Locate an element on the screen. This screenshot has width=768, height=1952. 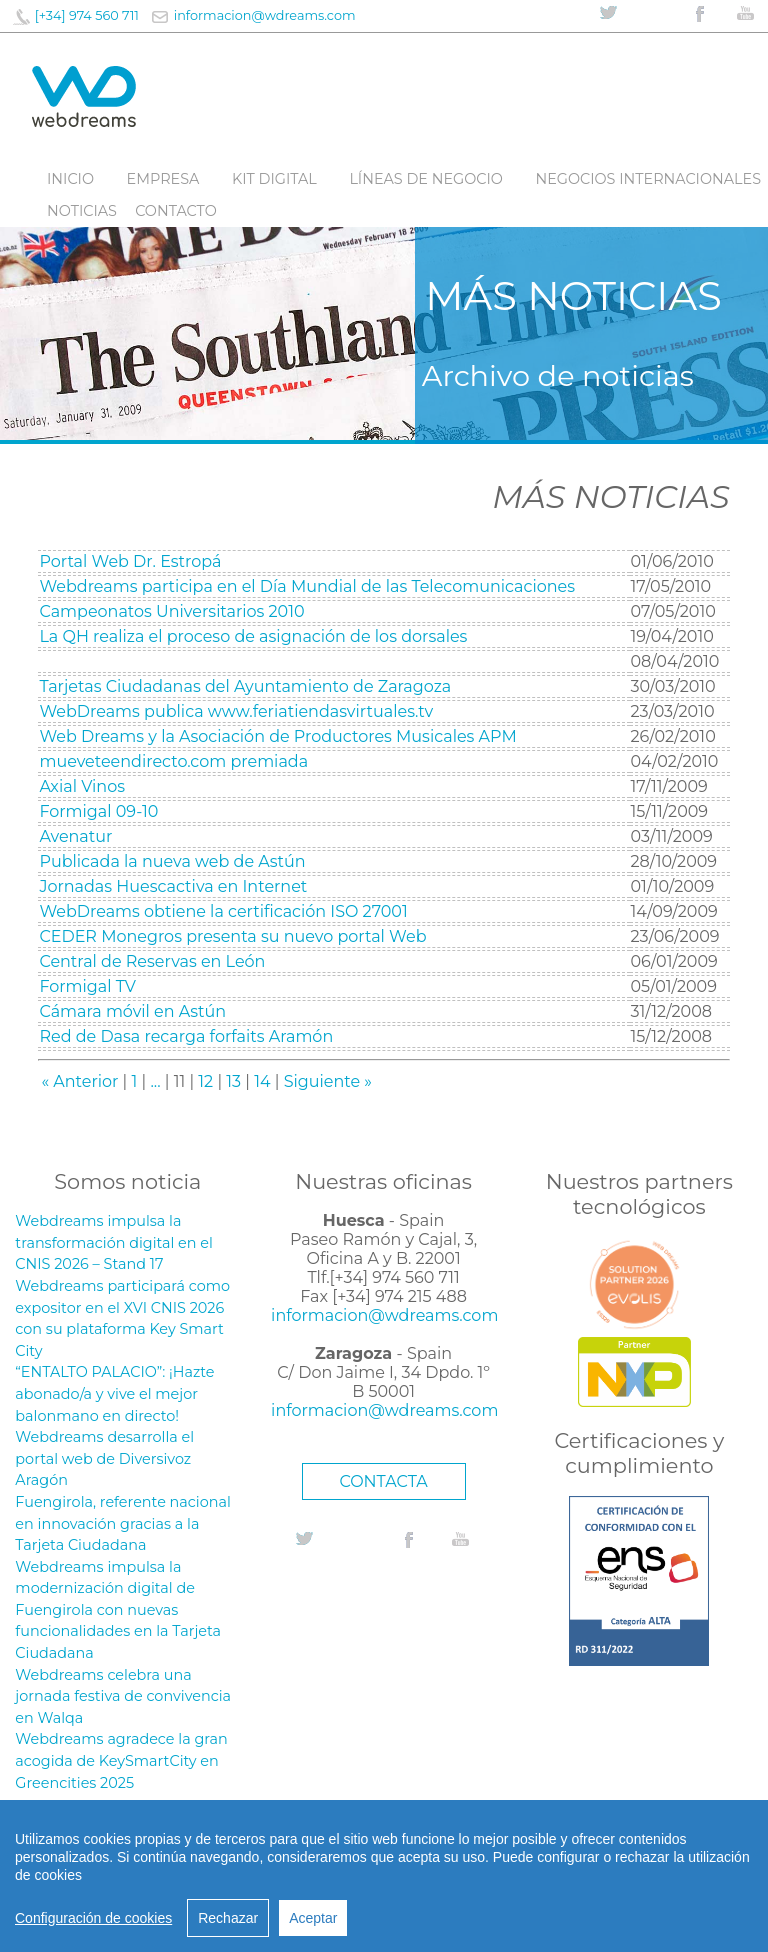
Cámara móvil en Astún is located at coordinates (132, 1011).